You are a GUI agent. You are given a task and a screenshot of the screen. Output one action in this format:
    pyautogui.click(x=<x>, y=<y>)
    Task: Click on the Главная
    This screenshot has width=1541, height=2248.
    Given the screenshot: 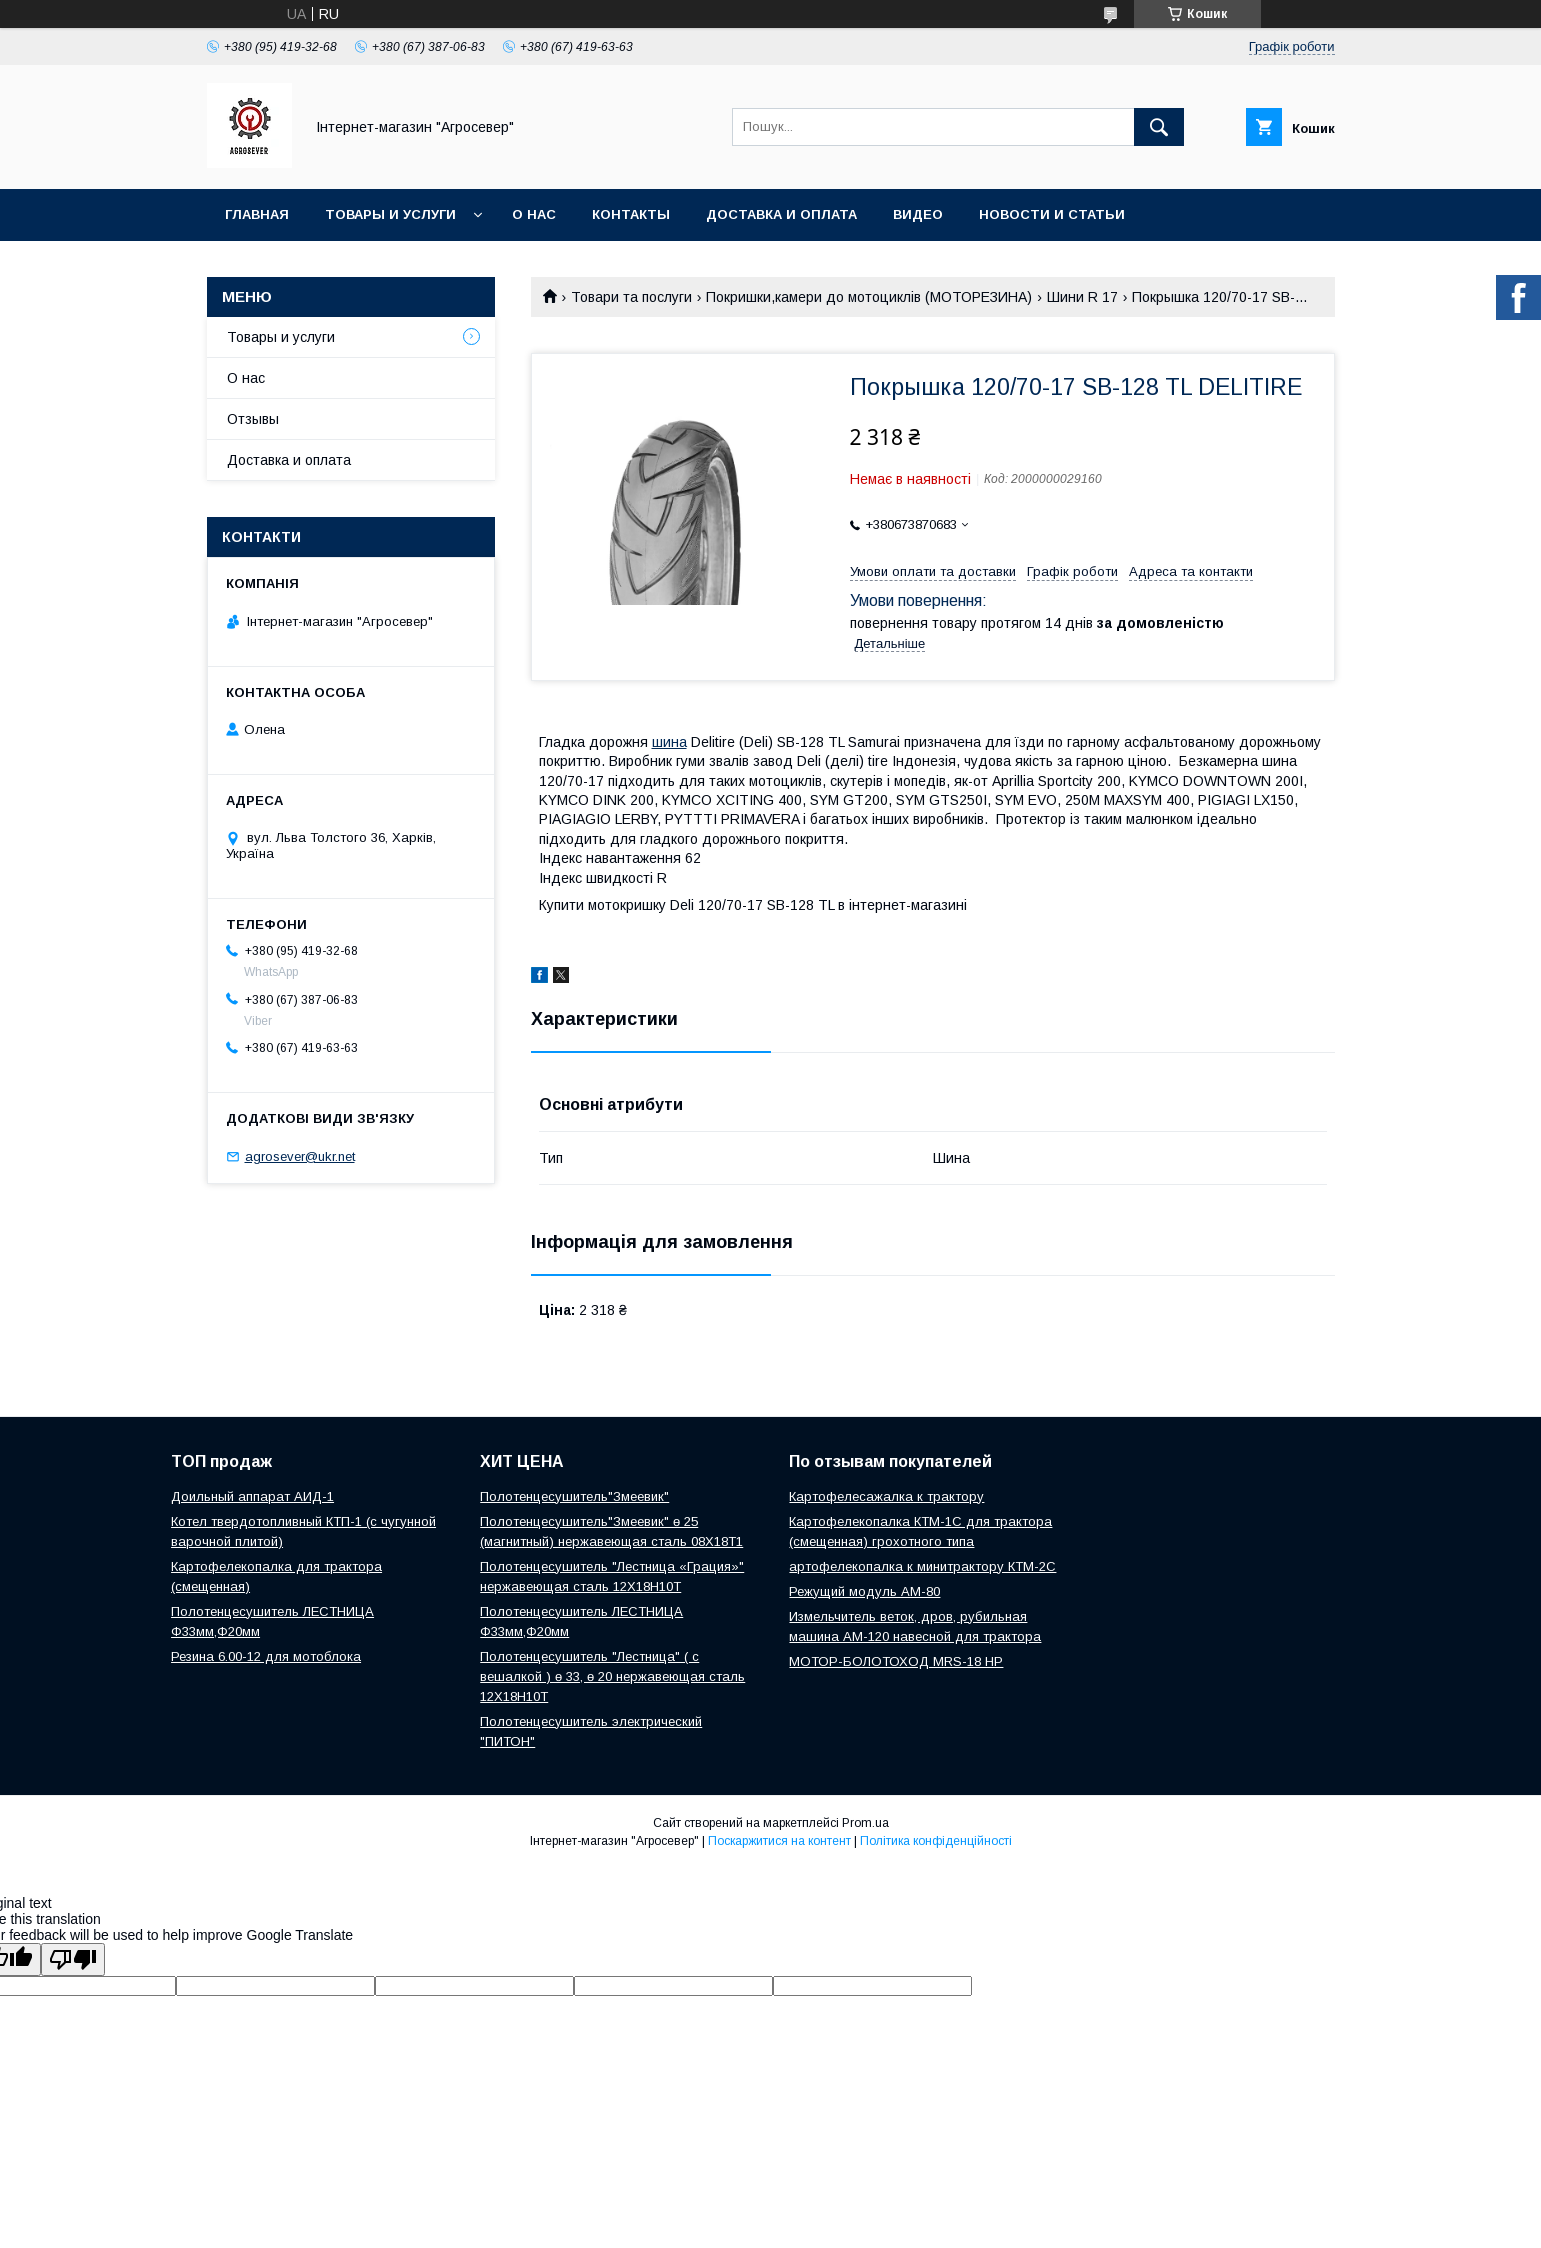 What is the action you would take?
    pyautogui.click(x=257, y=214)
    